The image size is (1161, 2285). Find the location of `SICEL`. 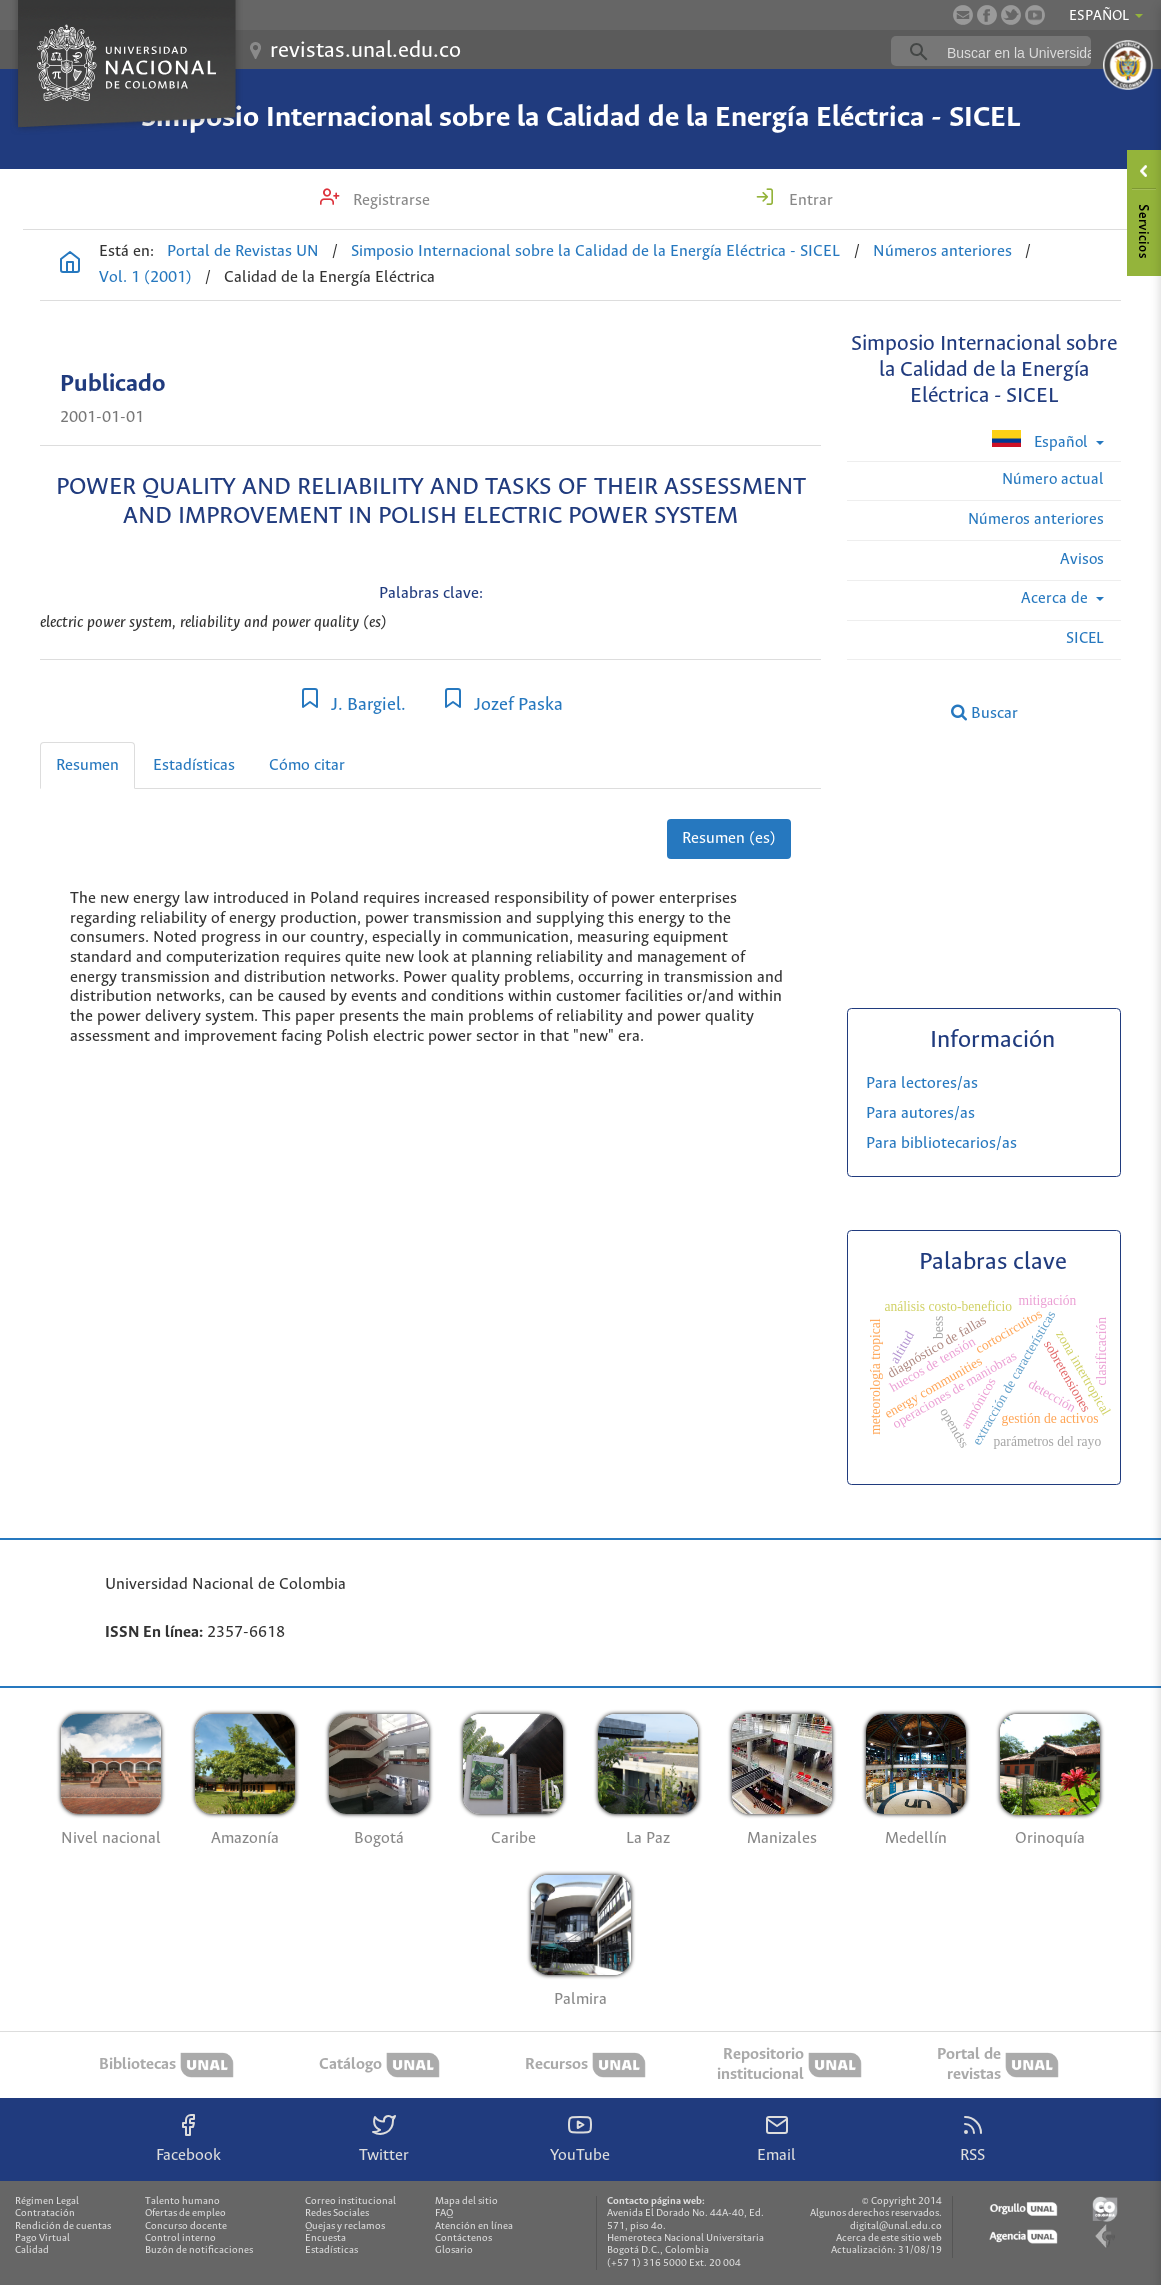

SICEL is located at coordinates (1085, 638).